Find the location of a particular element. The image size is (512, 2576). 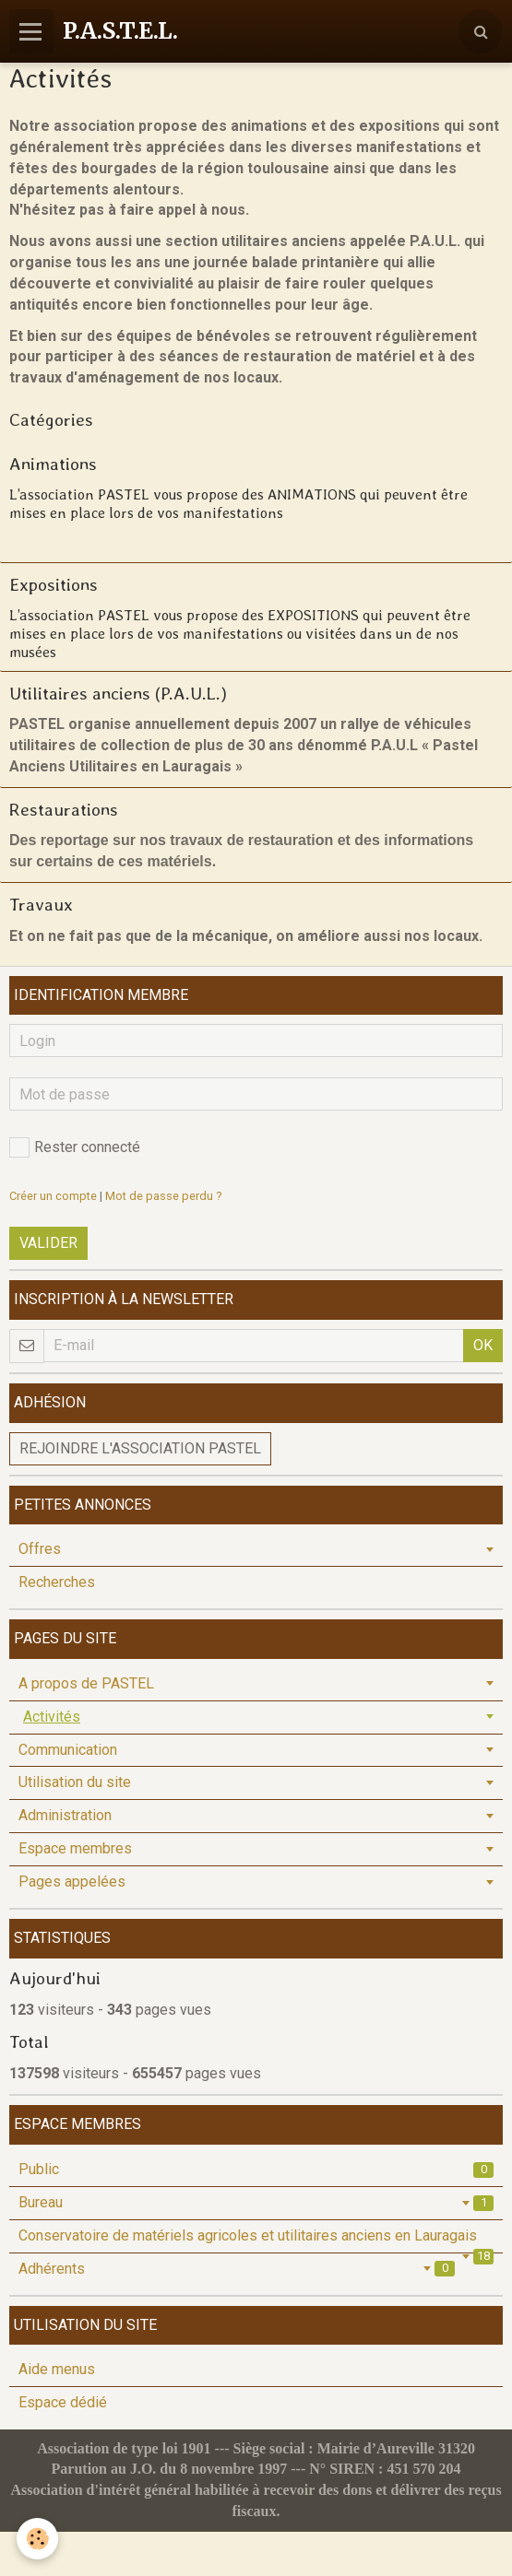

Aide menus is located at coordinates (56, 2369).